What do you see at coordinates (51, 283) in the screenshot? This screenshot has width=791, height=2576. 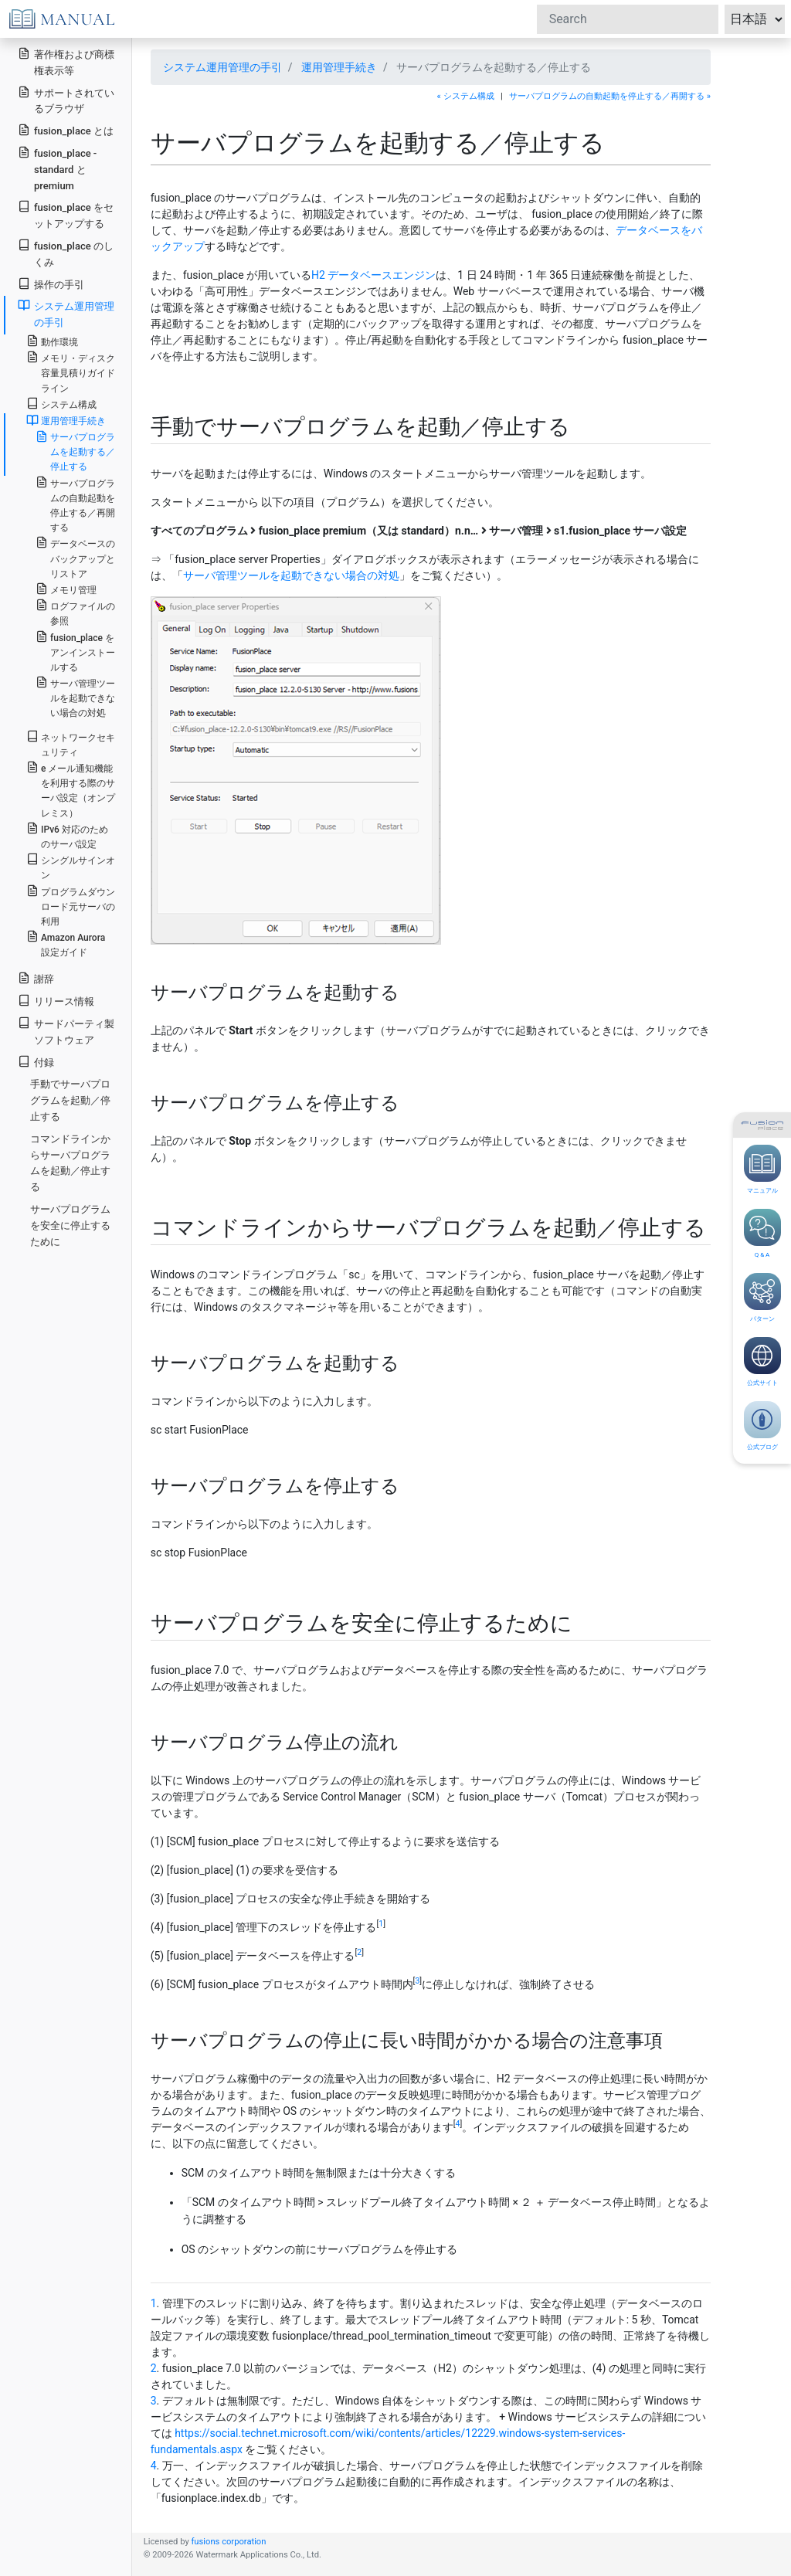 I see `操作の手引` at bounding box center [51, 283].